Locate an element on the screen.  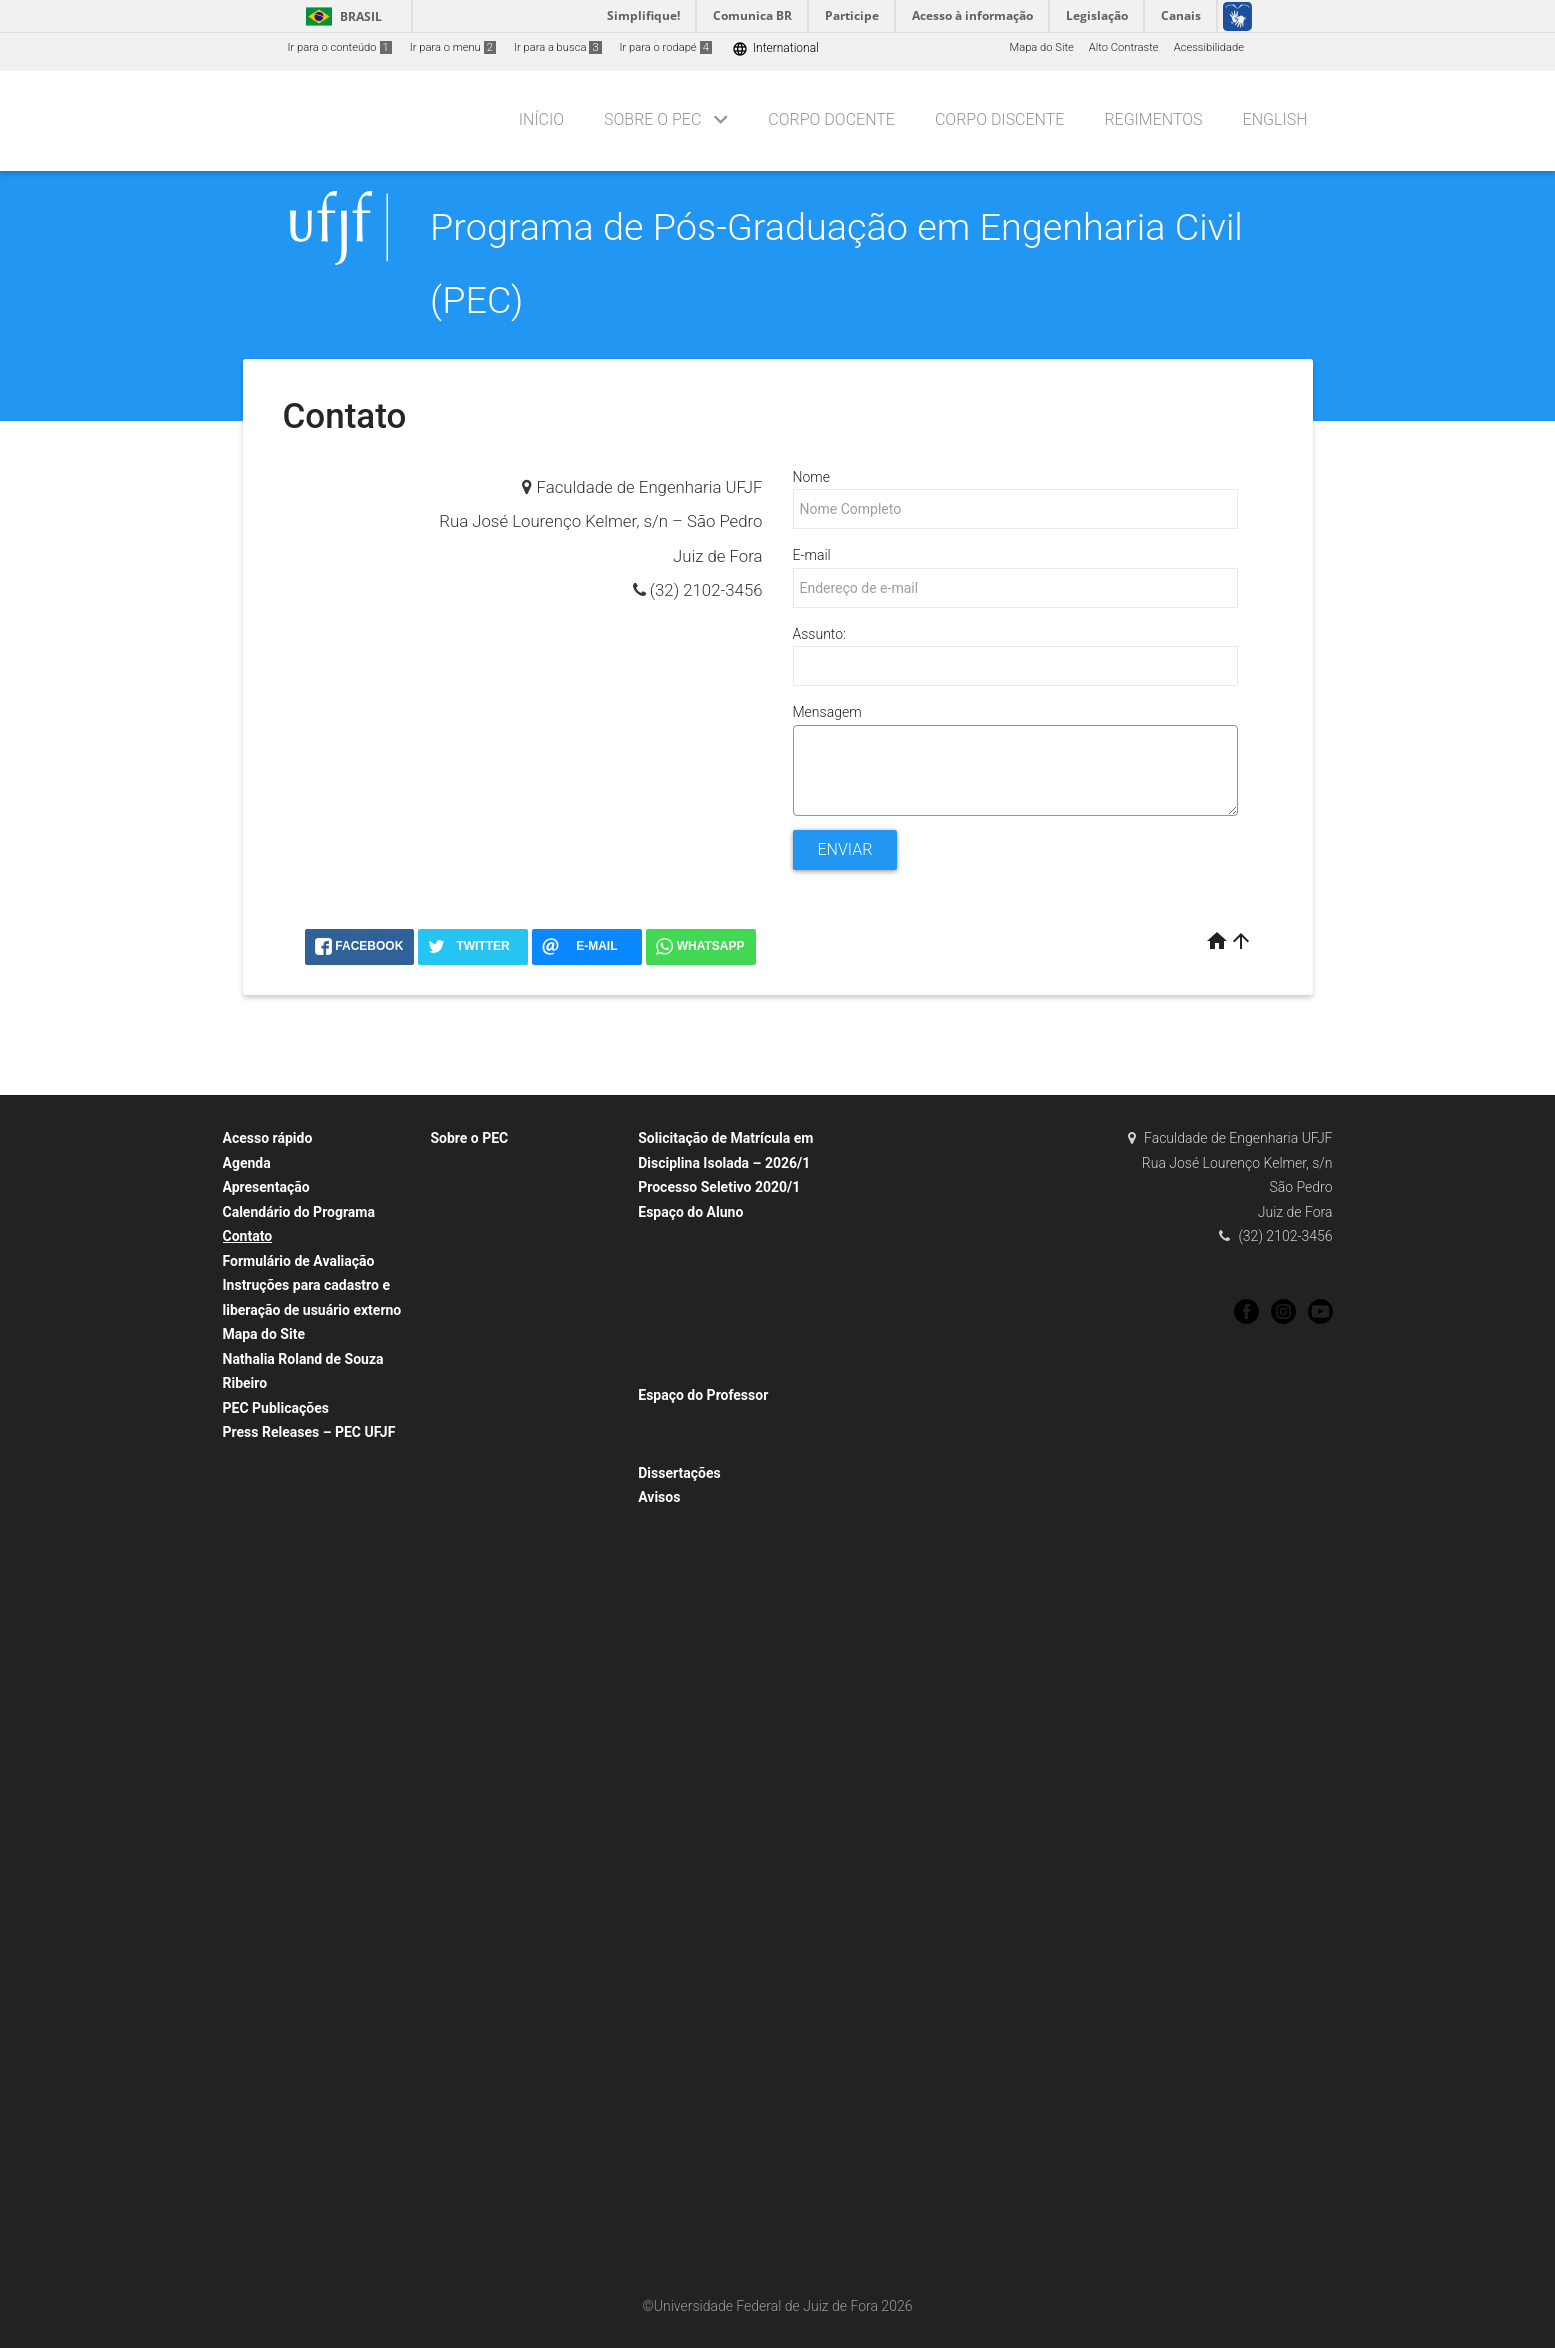
Jonathas Batista Gonçalves Silva is located at coordinates (522, 1535).